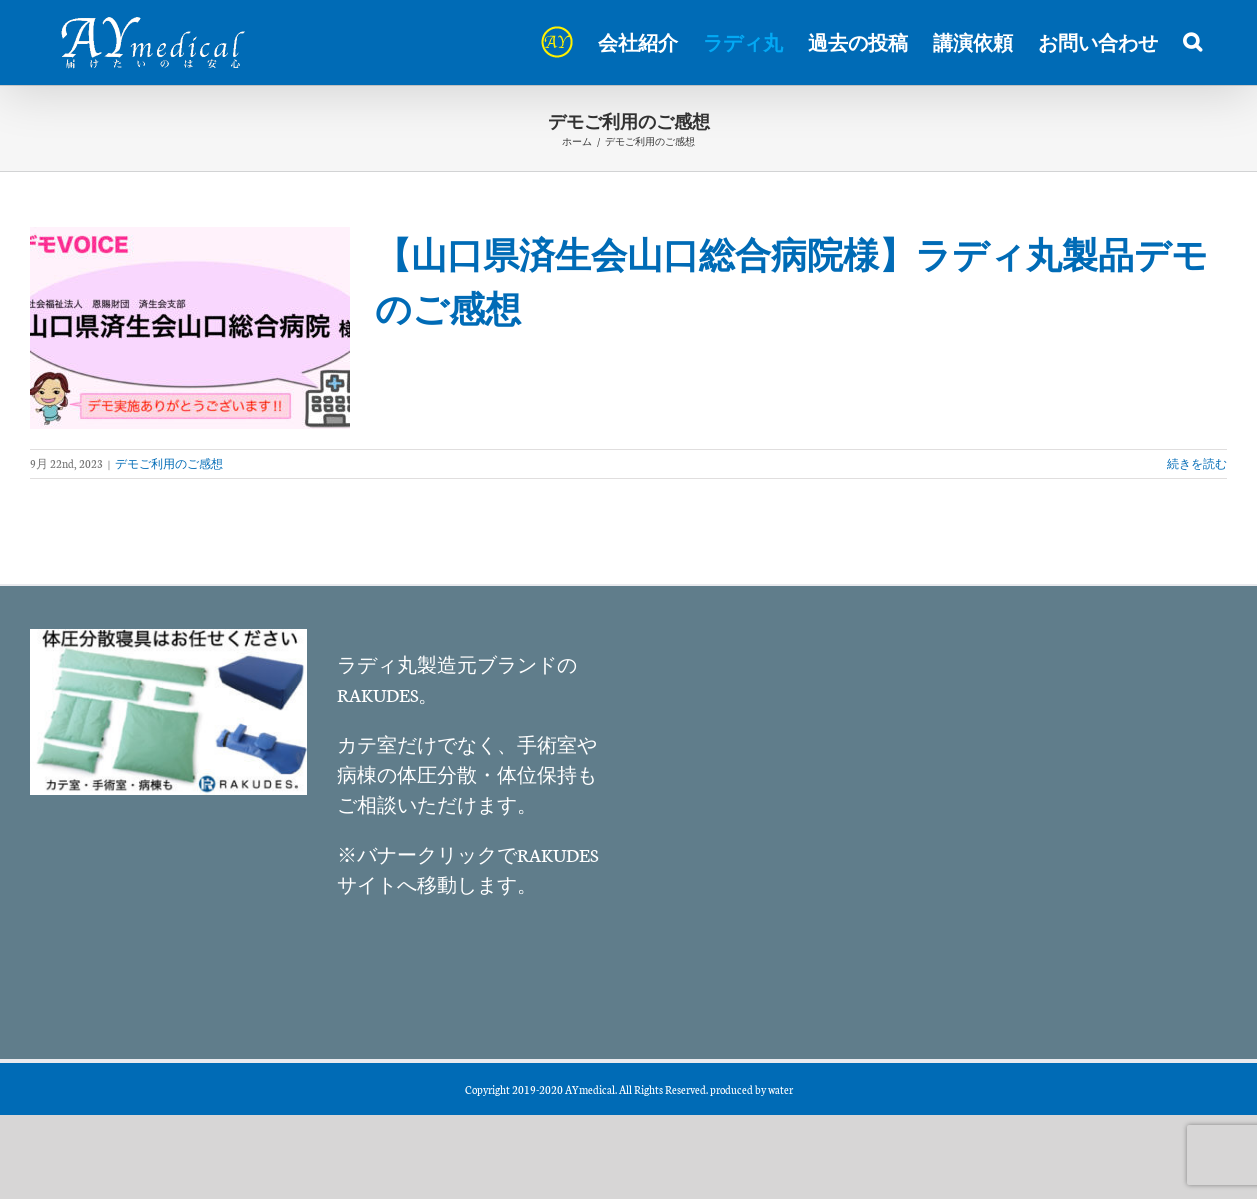  What do you see at coordinates (1192, 42) in the screenshot?
I see `[button]` at bounding box center [1192, 42].